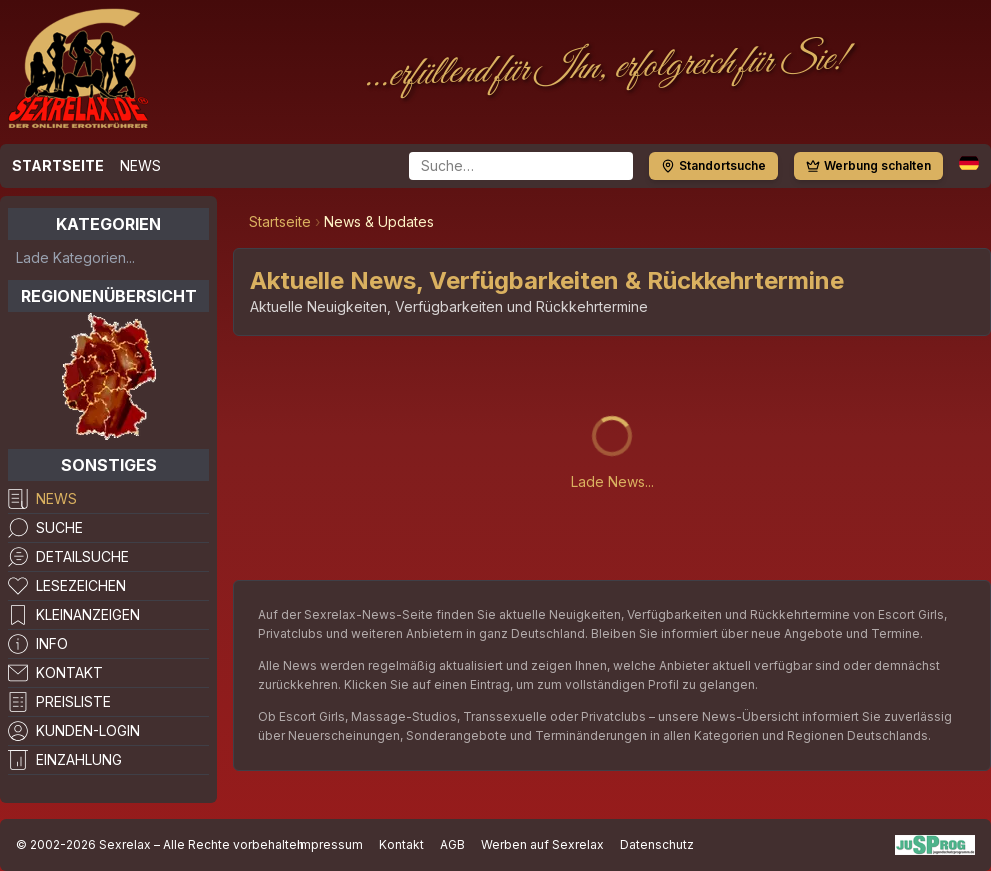 The height and width of the screenshot is (871, 991). What do you see at coordinates (73, 701) in the screenshot?
I see `Preisliste` at bounding box center [73, 701].